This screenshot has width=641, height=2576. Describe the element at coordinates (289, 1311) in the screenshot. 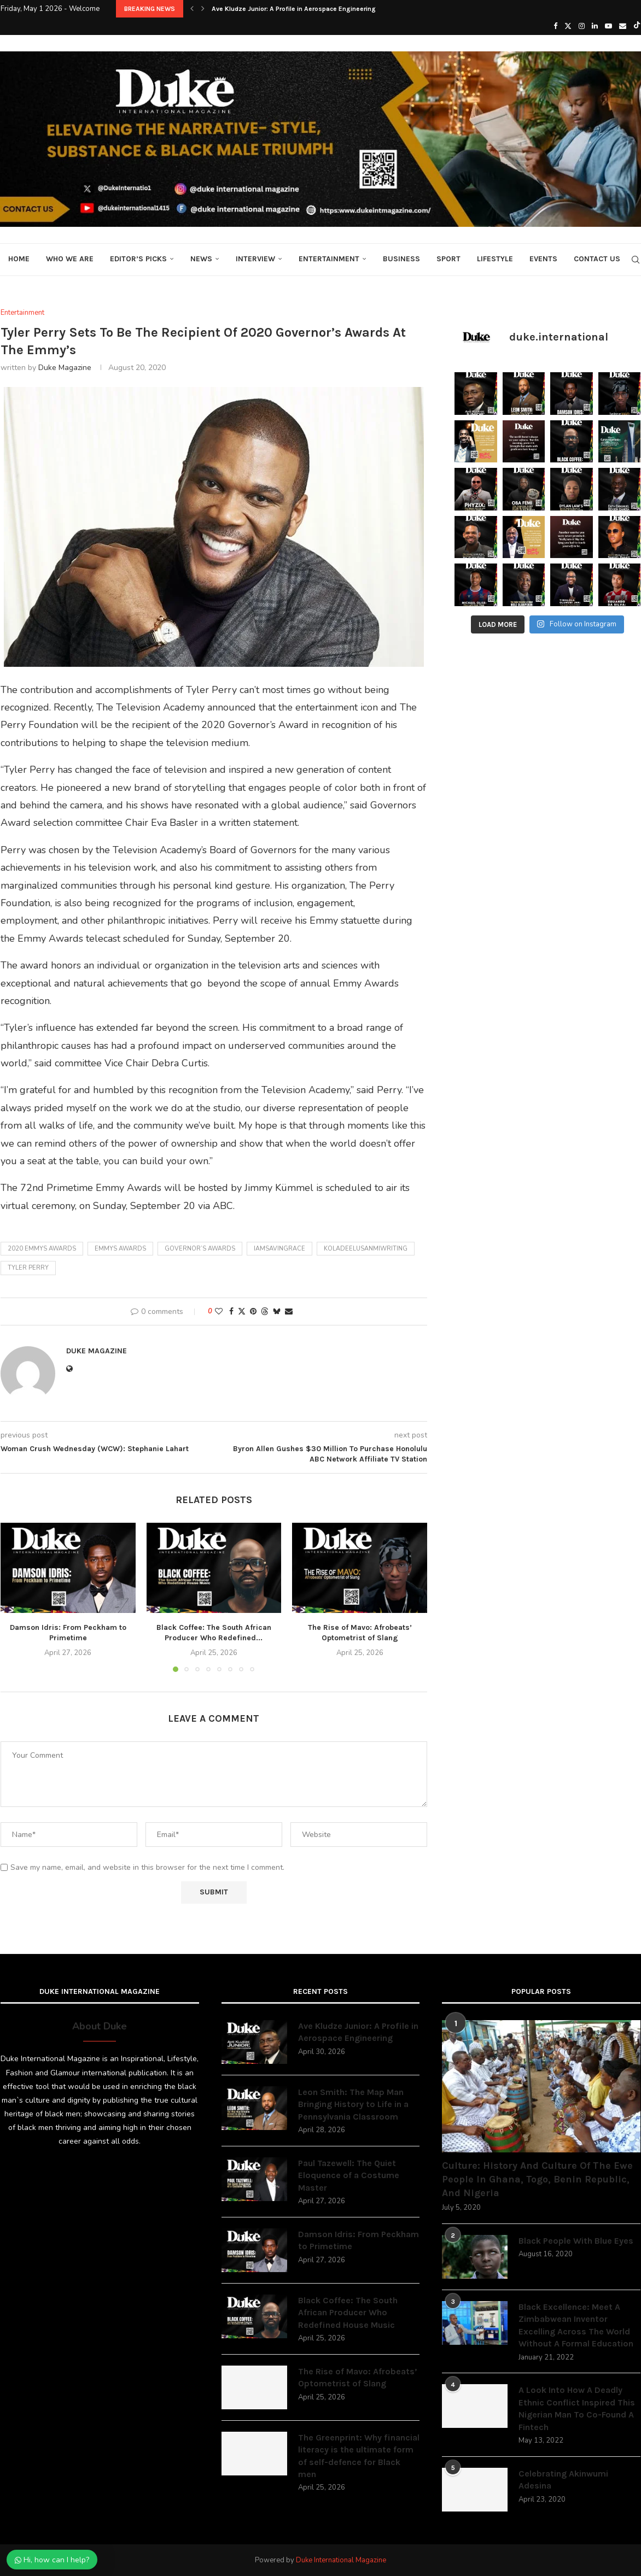

I see `[Share via Email]` at that location.